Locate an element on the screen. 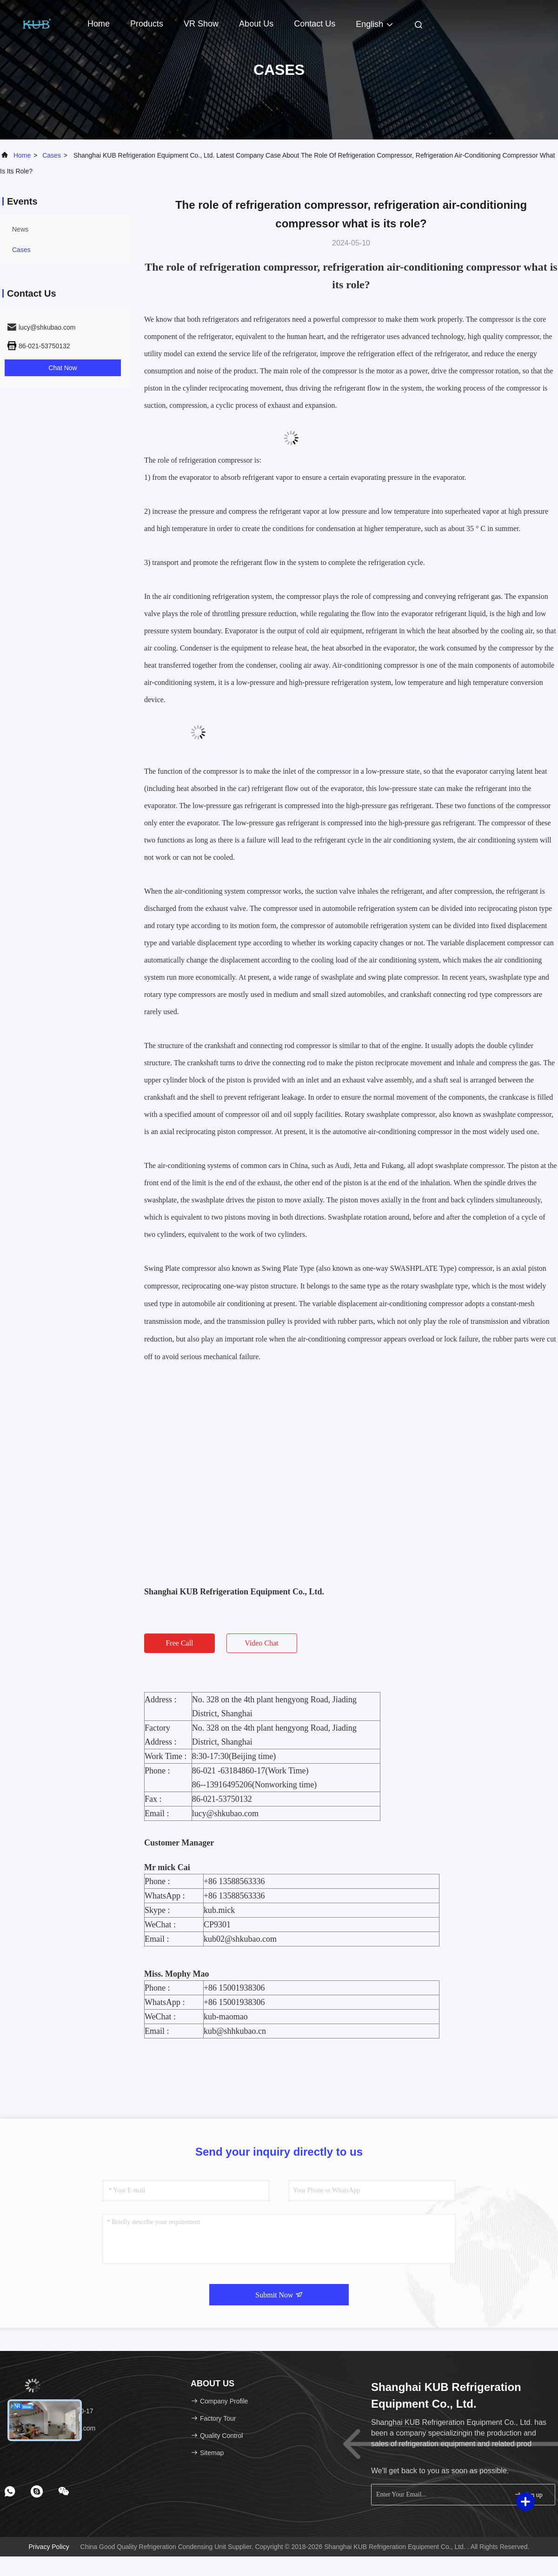 This screenshot has height=2576, width=558. VR Show is located at coordinates (201, 23).